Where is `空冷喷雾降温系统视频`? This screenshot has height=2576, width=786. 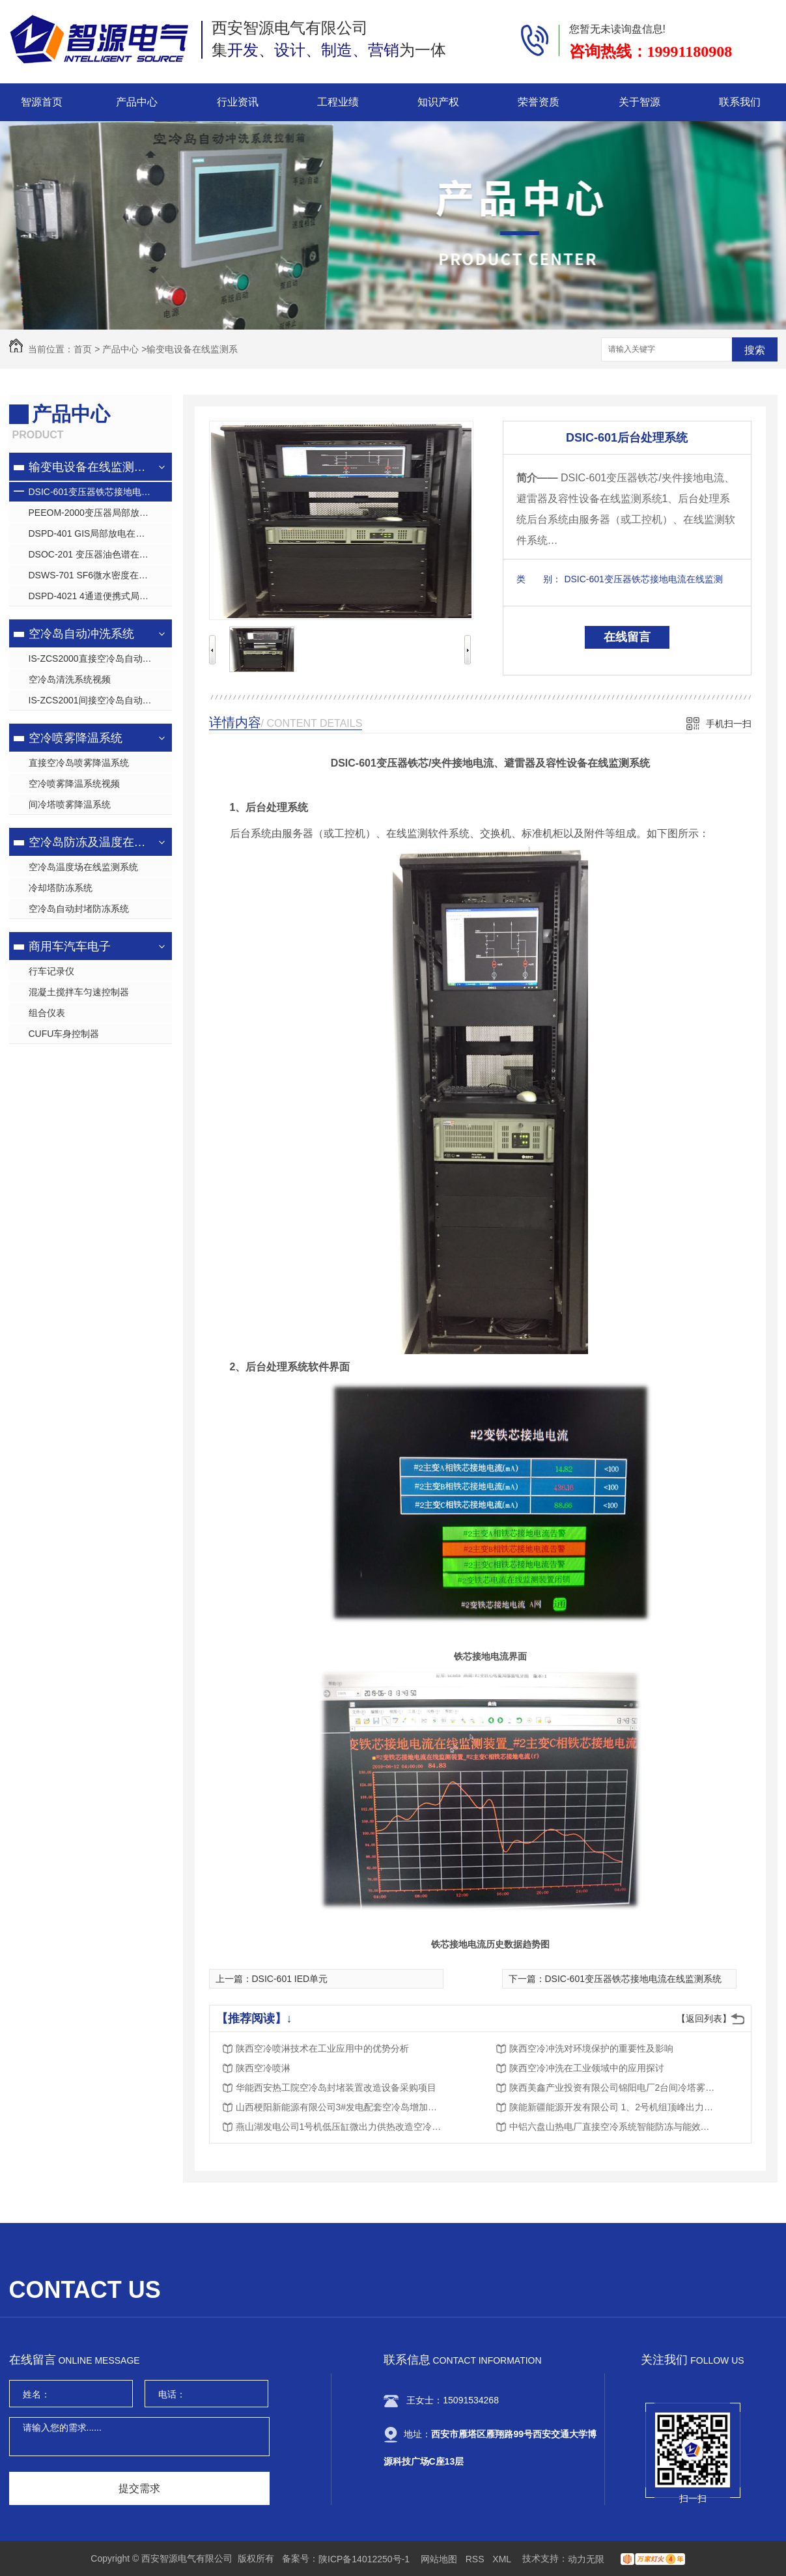 空冷喷雾降温系统视频 is located at coordinates (74, 783).